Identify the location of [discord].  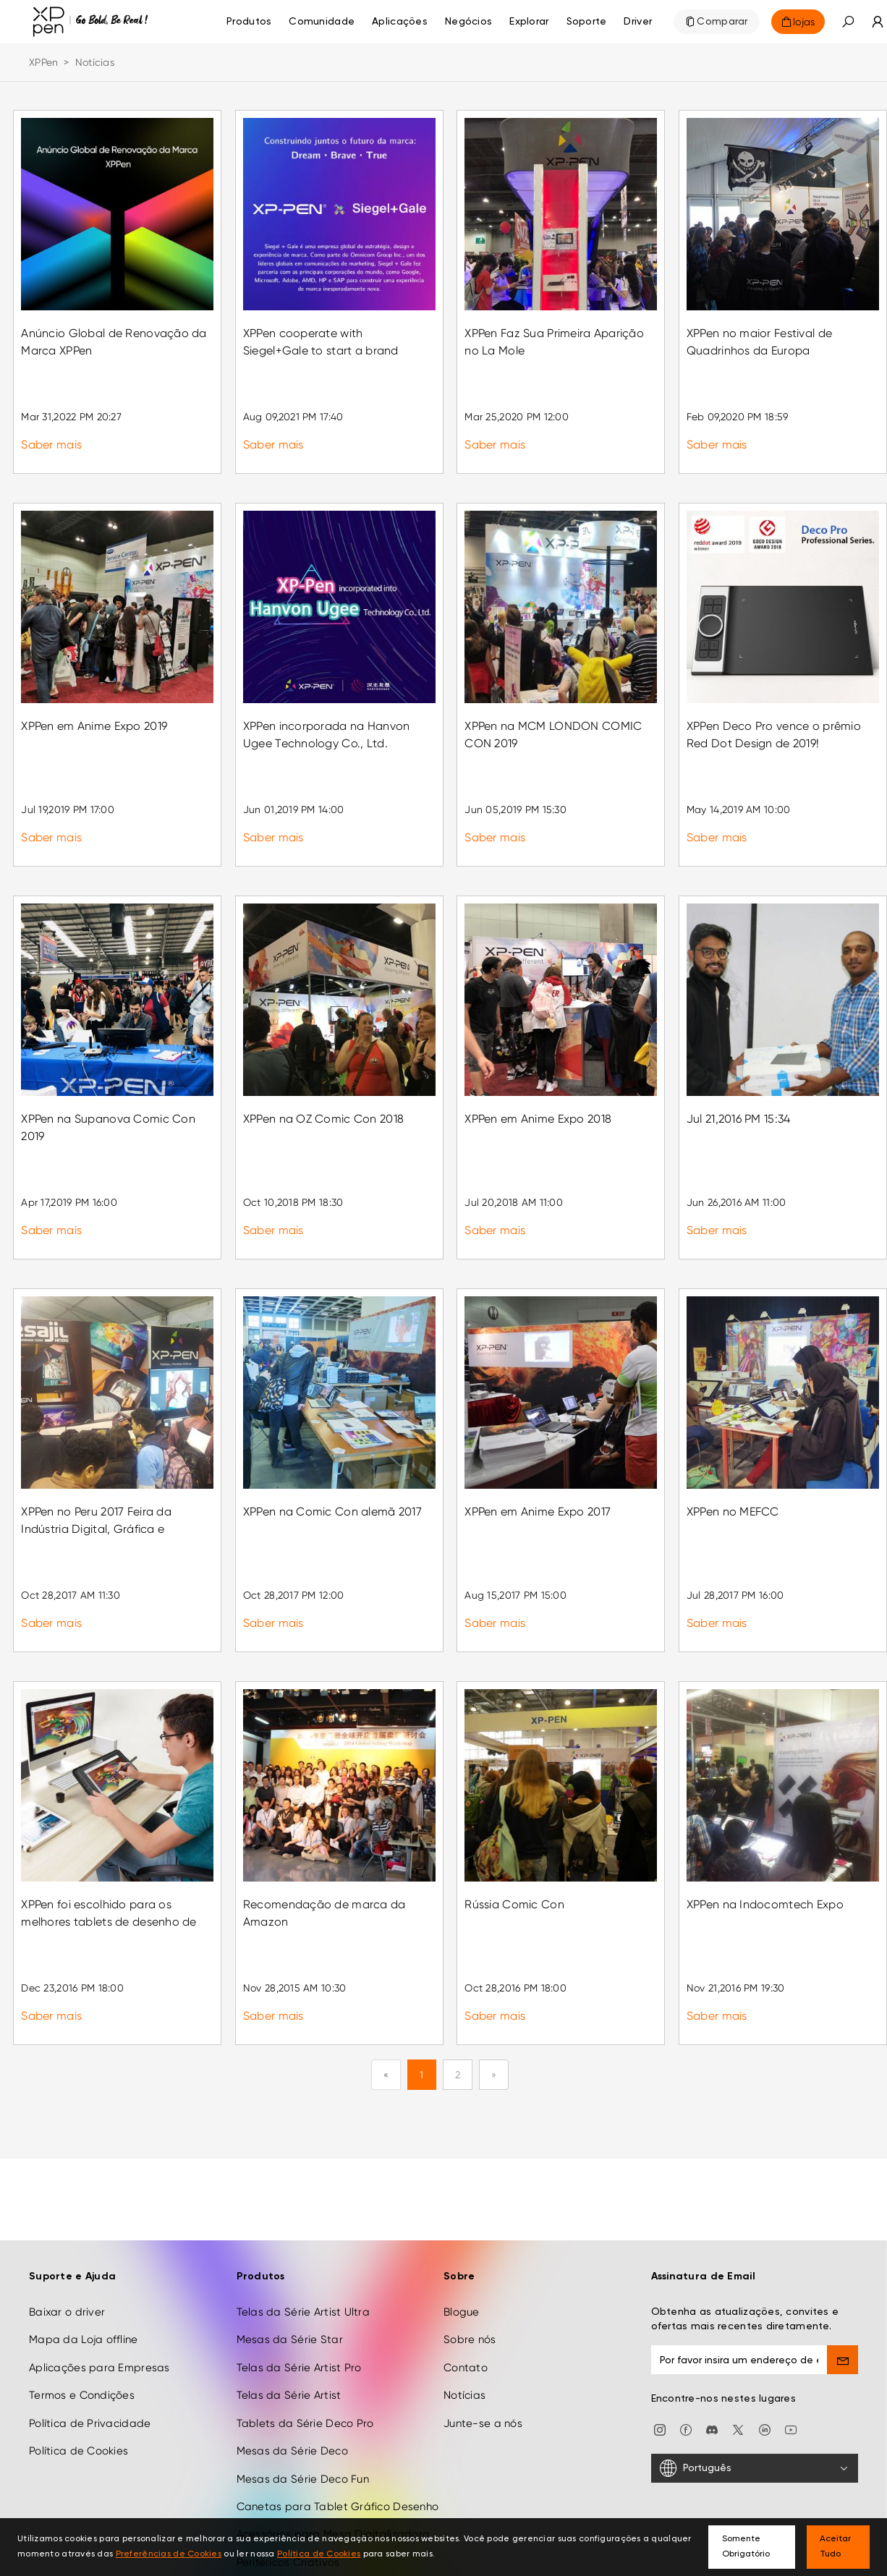
(712, 2347).